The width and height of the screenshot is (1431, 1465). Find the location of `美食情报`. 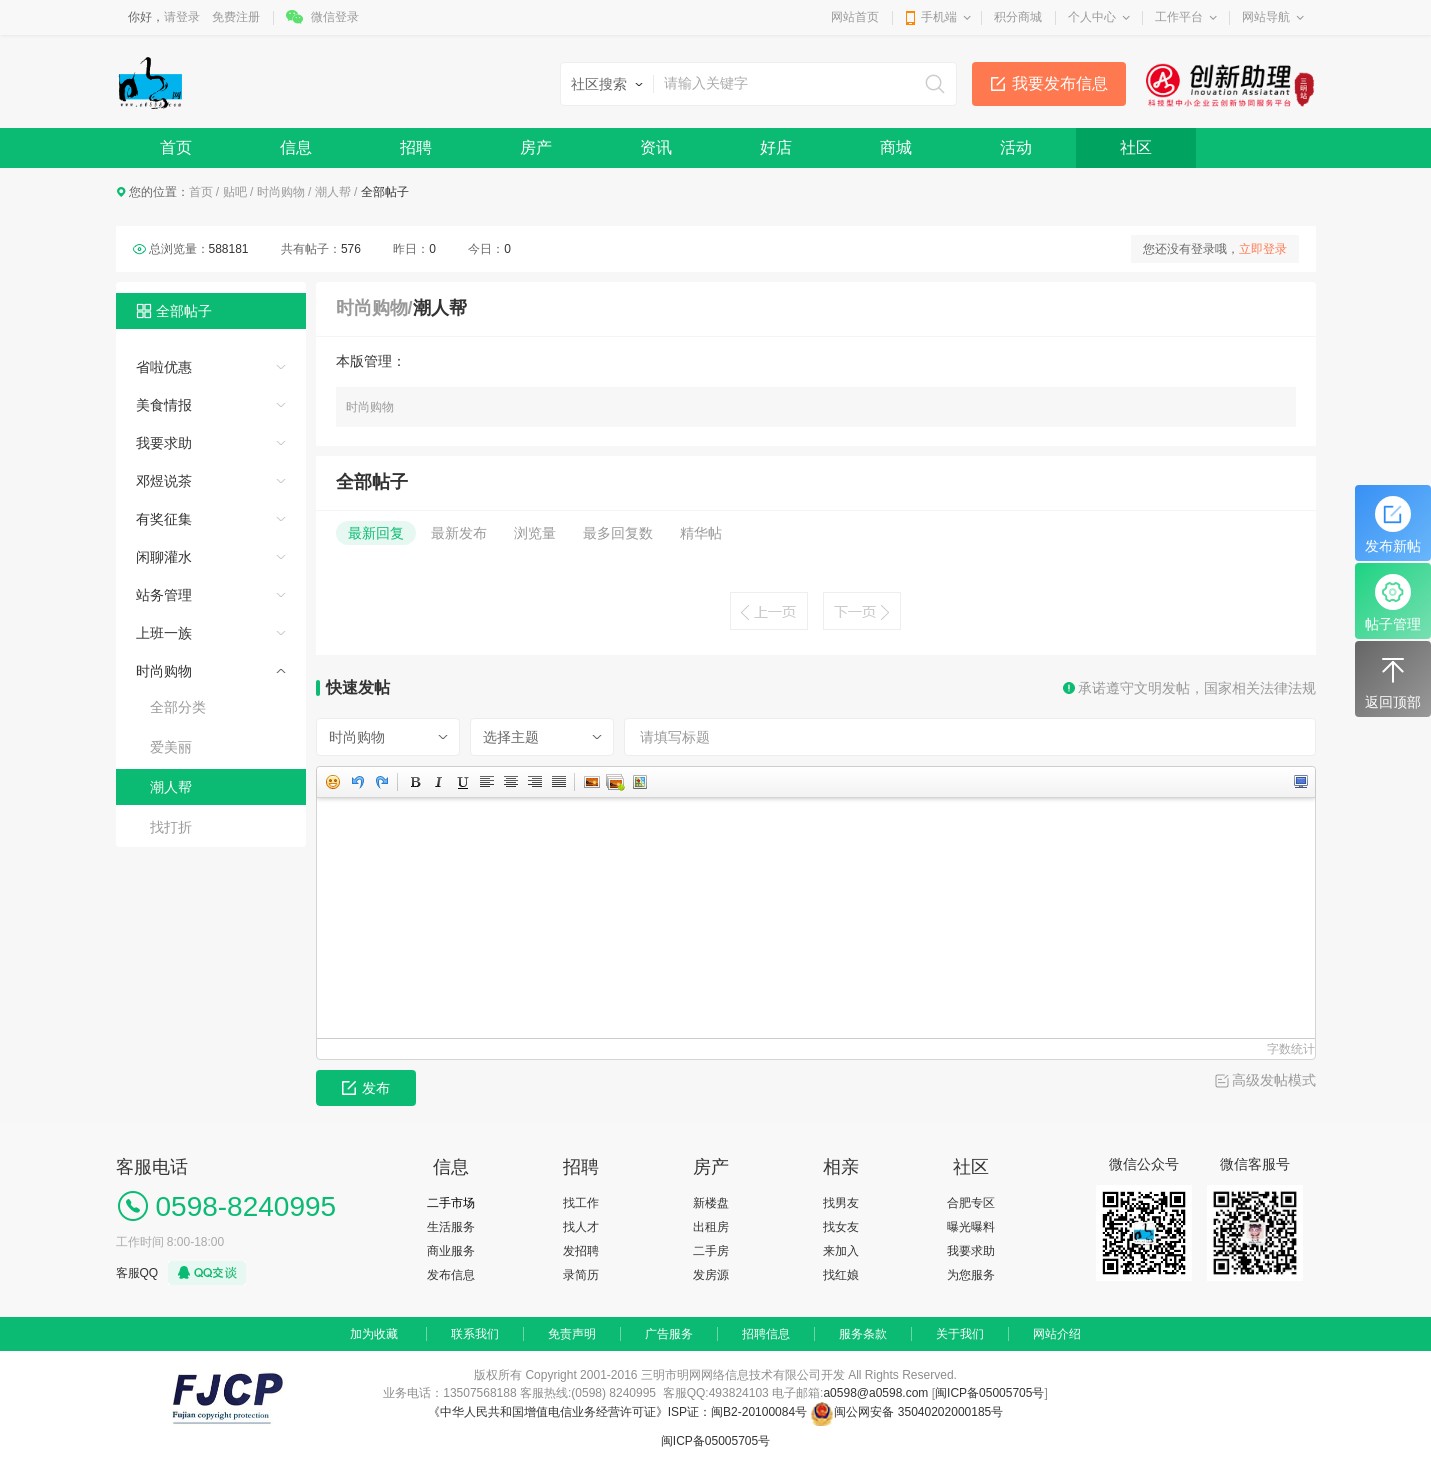

美食情报 is located at coordinates (164, 405).